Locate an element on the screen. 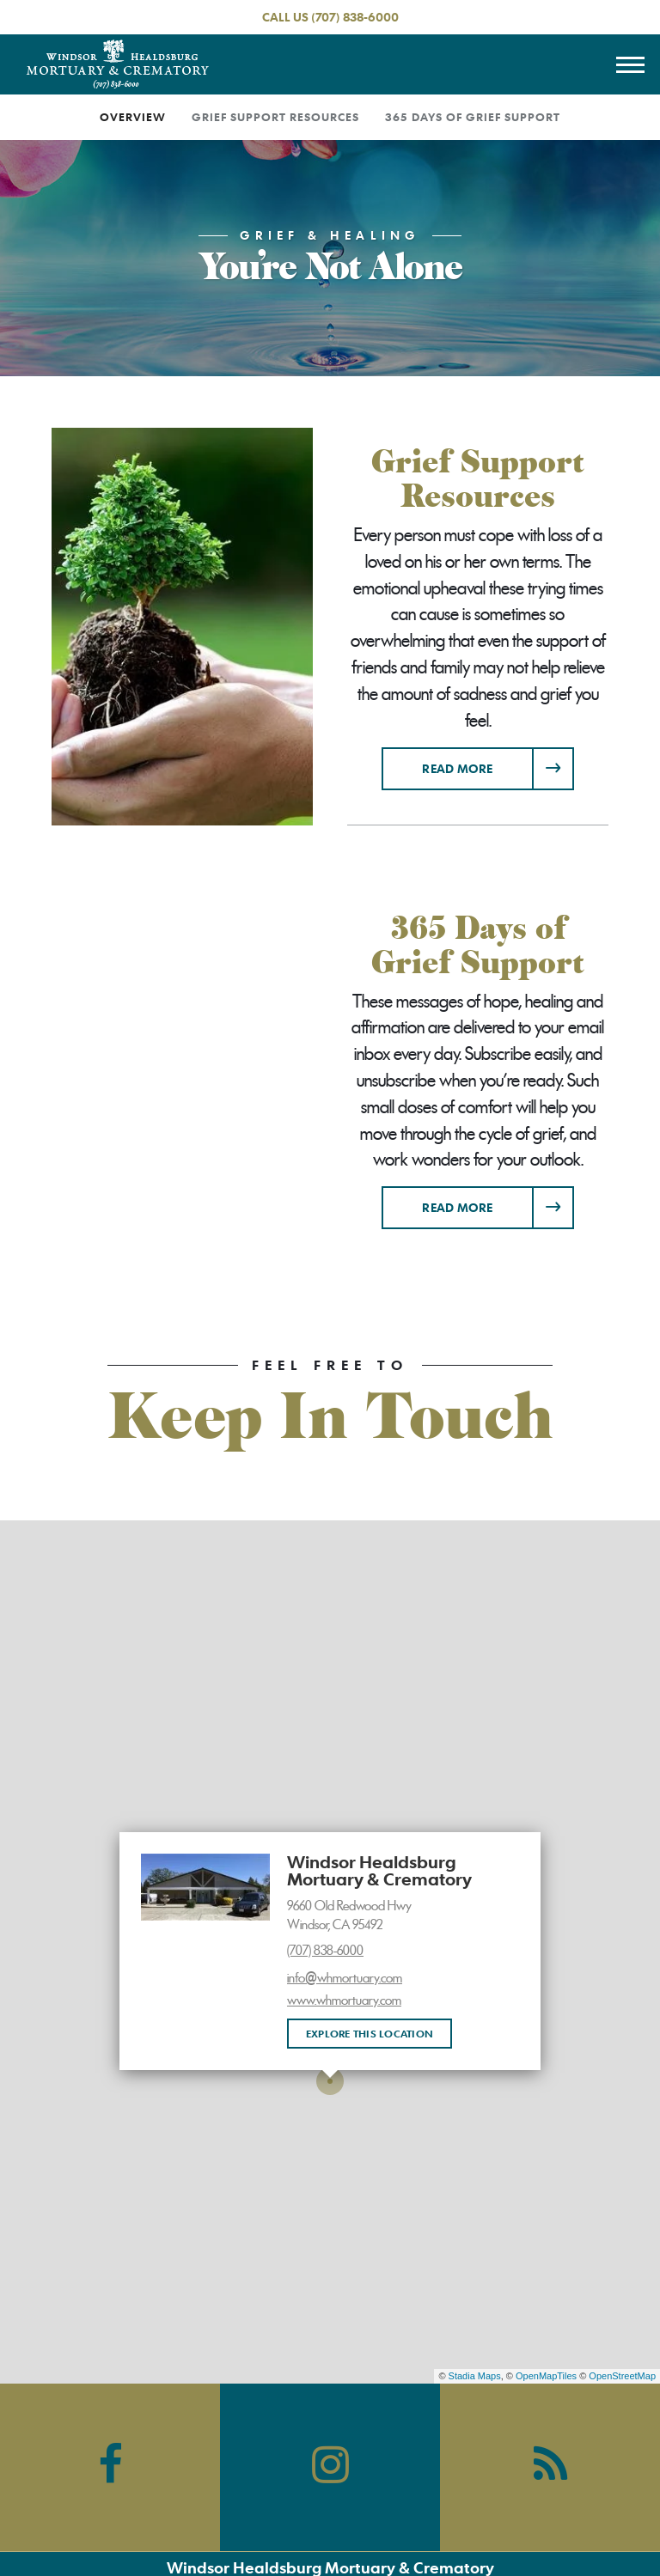 The height and width of the screenshot is (2576, 660). Stadia Maps is located at coordinates (475, 2376).